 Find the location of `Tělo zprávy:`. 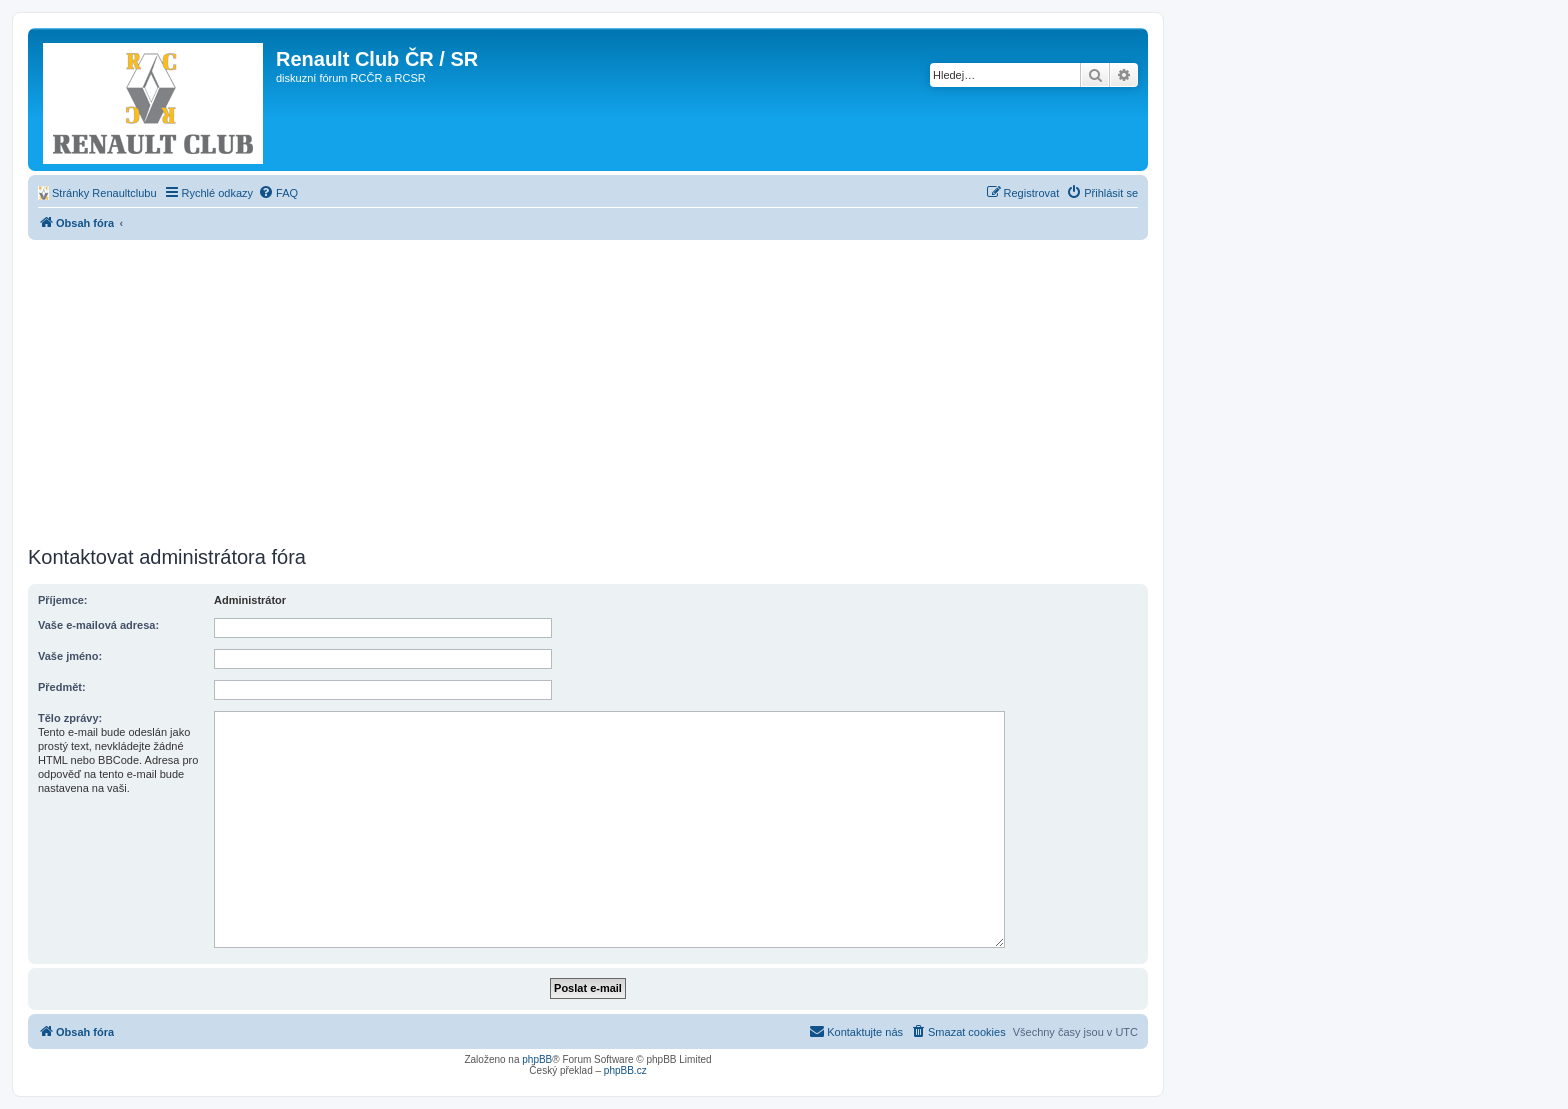

Tělo zprávy: is located at coordinates (70, 718).